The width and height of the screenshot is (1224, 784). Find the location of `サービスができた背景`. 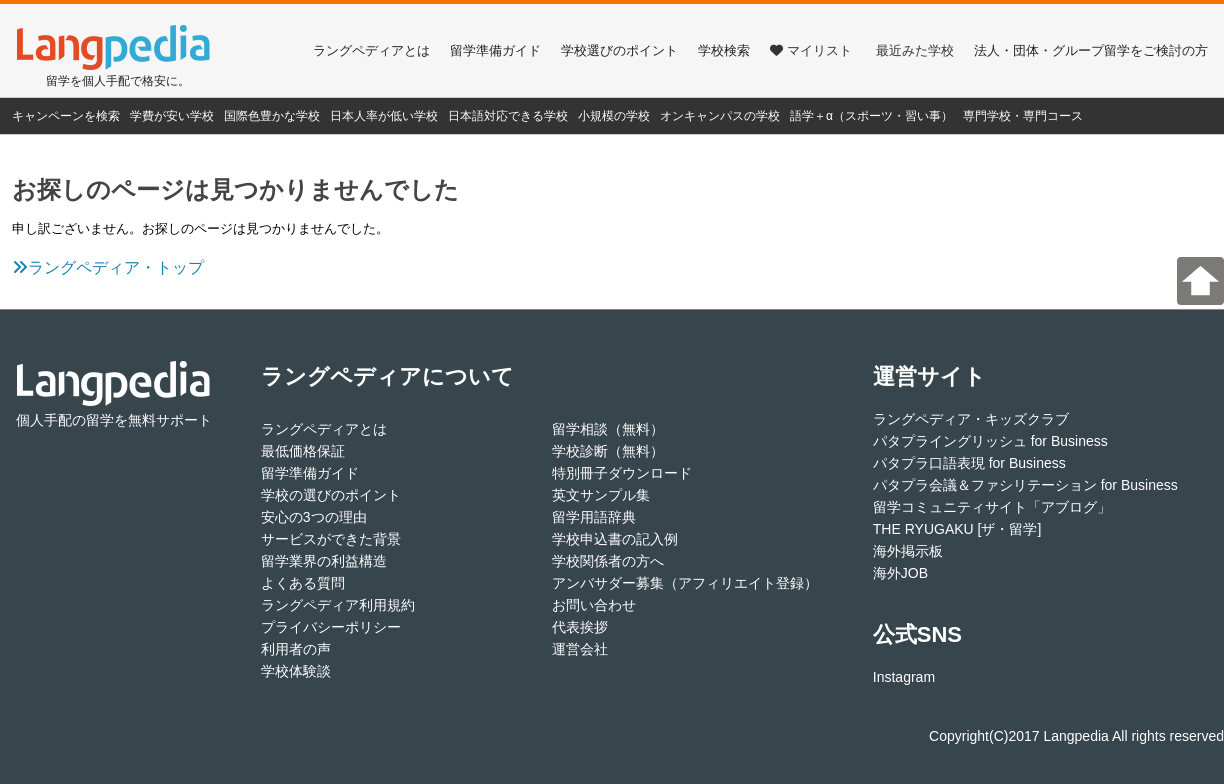

サービスができた背景 is located at coordinates (331, 539).